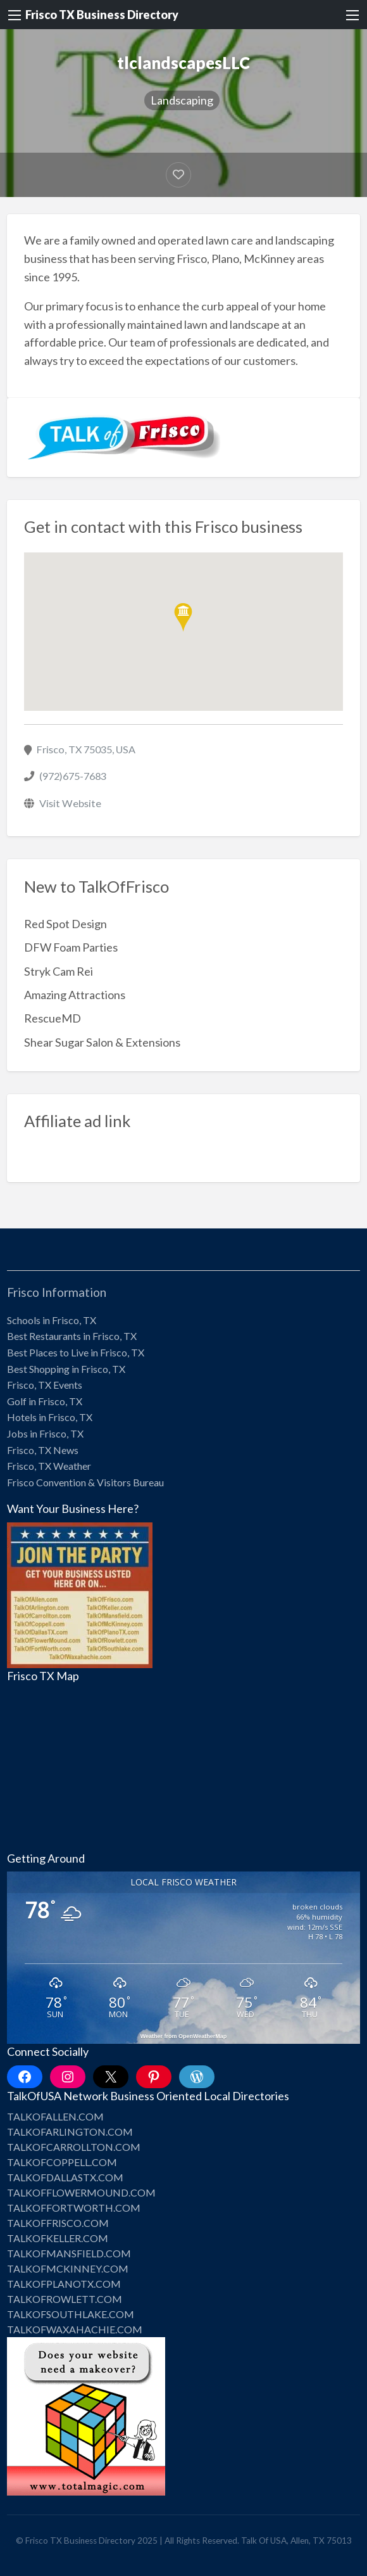  What do you see at coordinates (64, 2284) in the screenshot?
I see `TALKOFPLANOTX.COM` at bounding box center [64, 2284].